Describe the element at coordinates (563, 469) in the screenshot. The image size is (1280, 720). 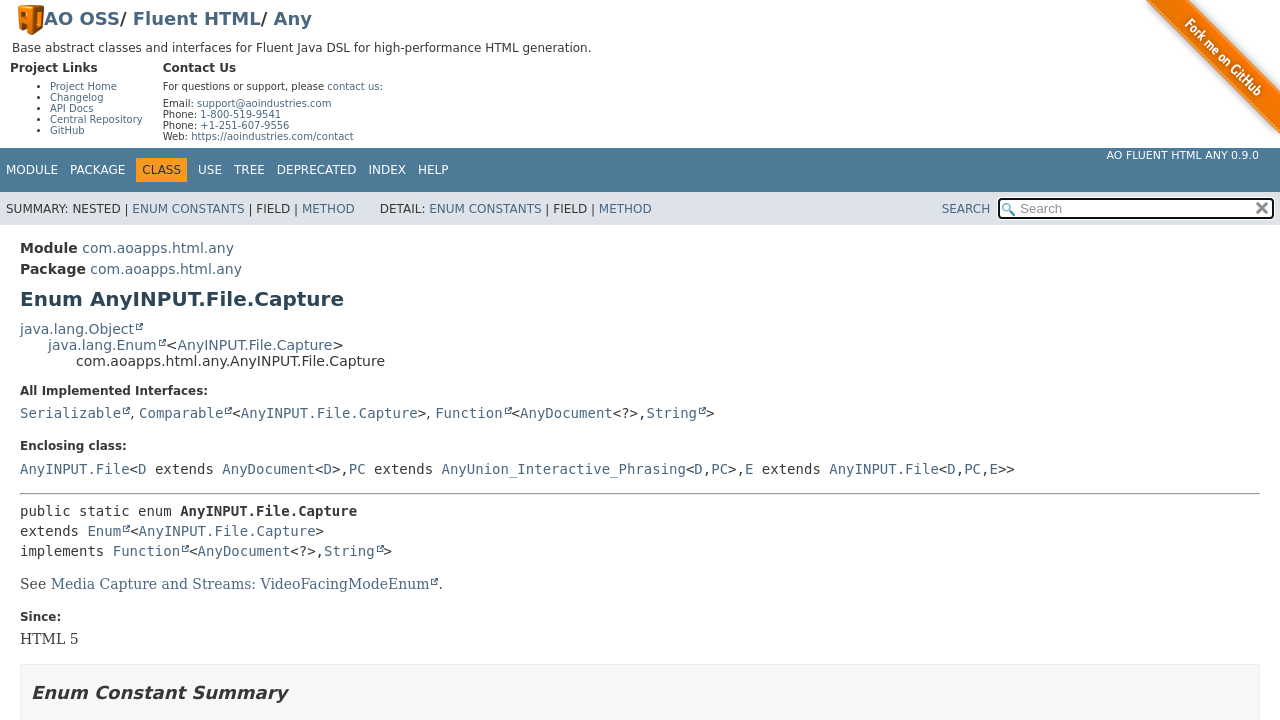
I see `AnyUnion_Interactive_Phrasing` at that location.